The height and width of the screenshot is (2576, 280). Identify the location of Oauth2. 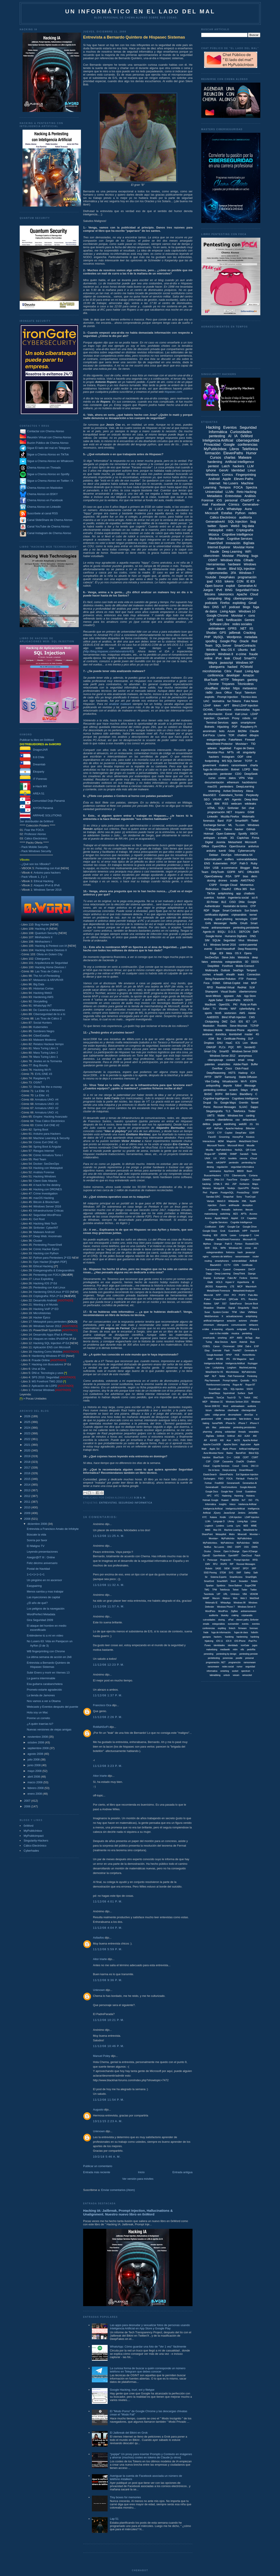
(226, 889).